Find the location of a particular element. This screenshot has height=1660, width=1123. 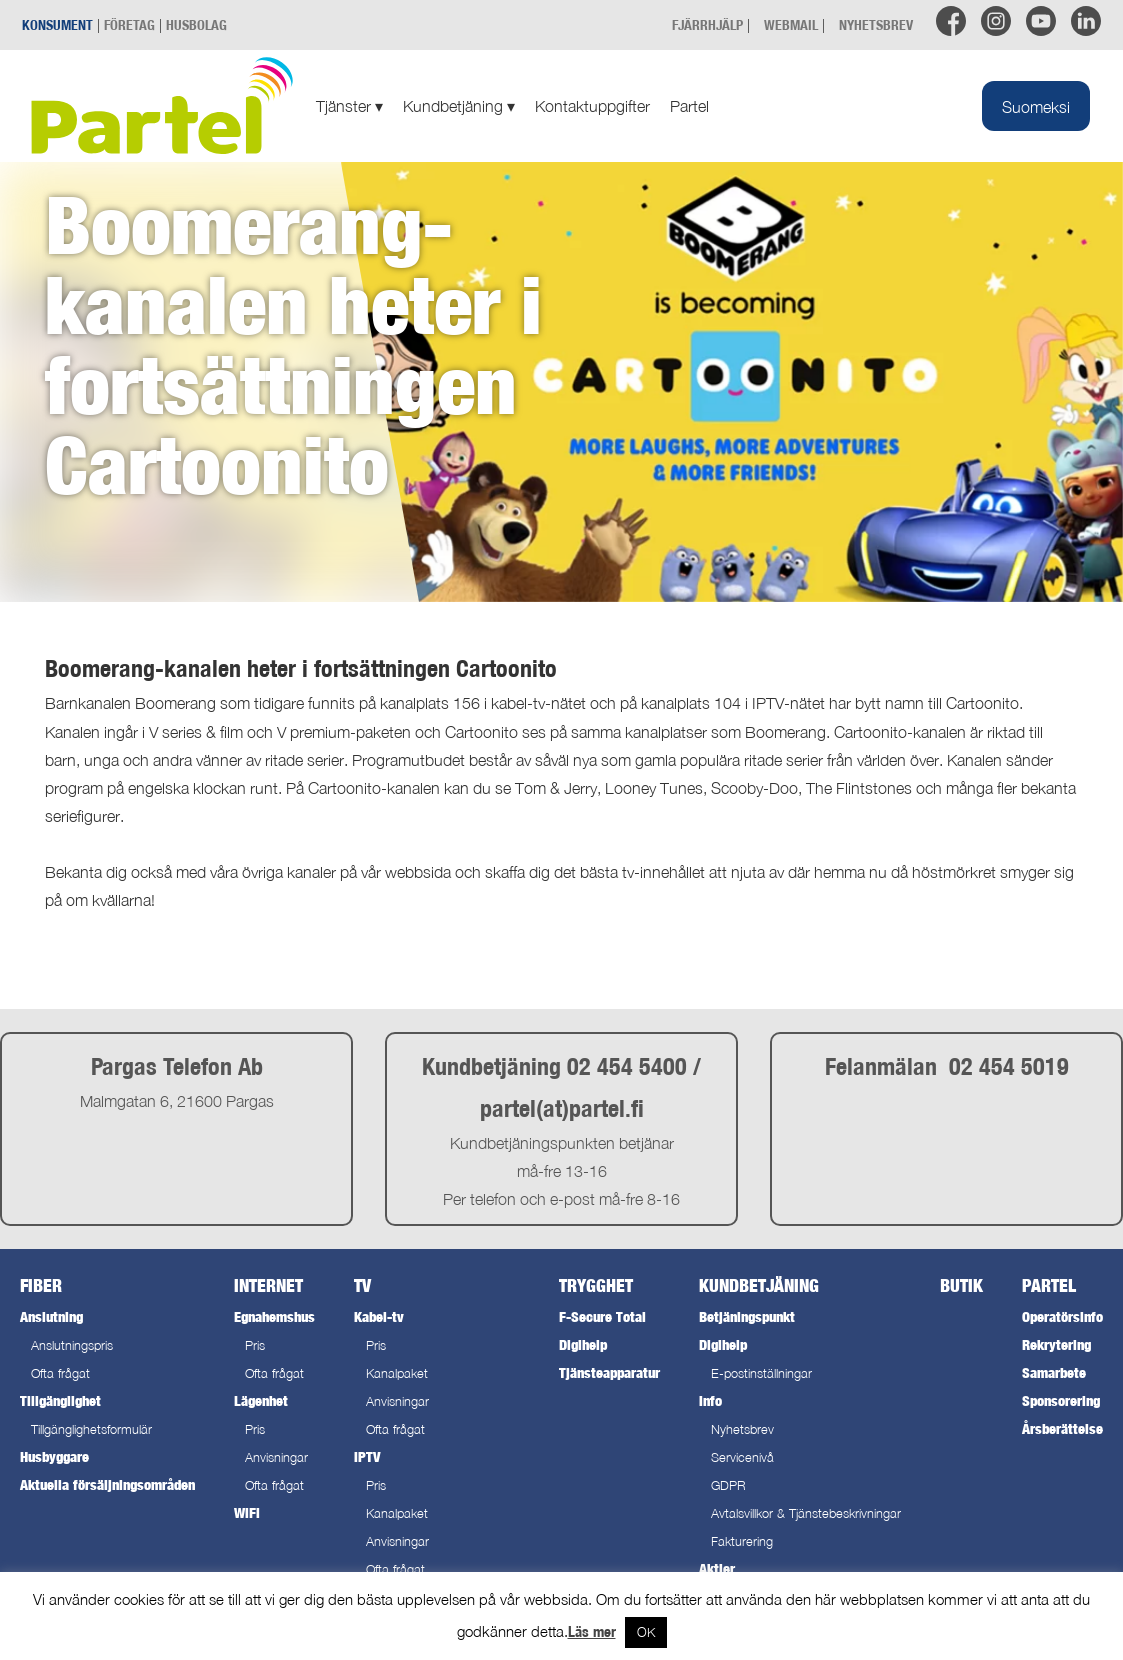

Tjänster is located at coordinates (349, 106).